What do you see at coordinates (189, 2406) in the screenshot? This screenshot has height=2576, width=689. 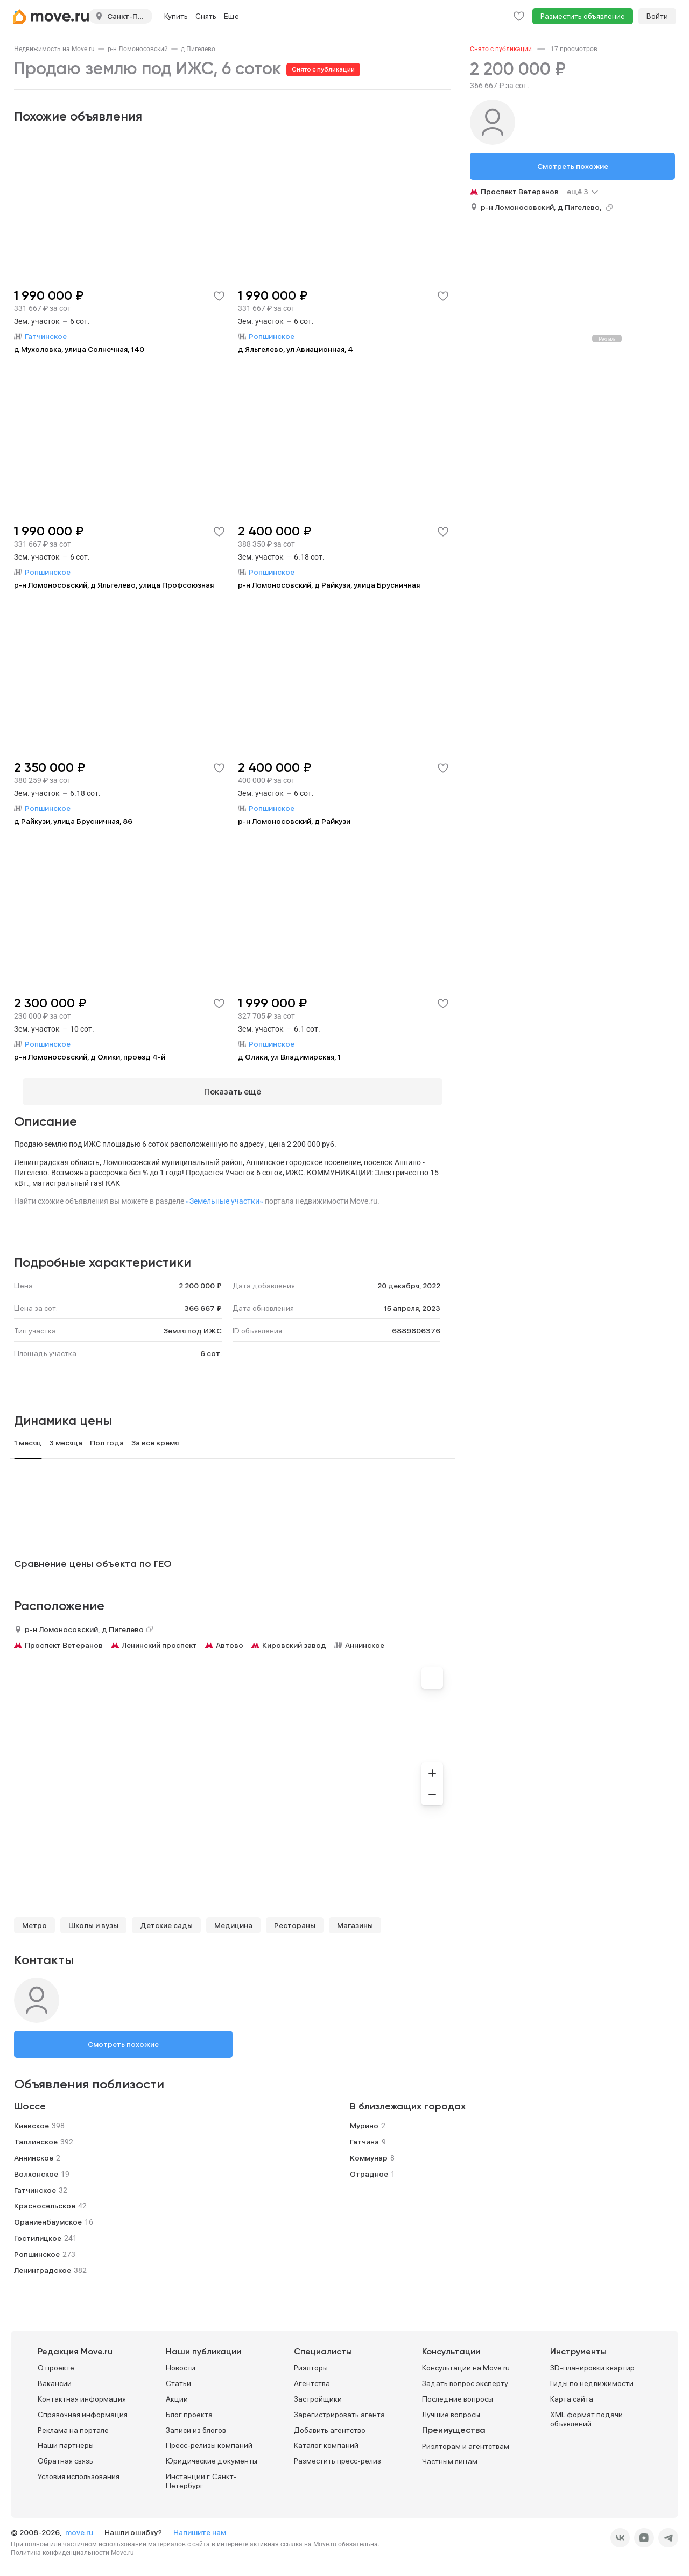 I see `Блог проекта` at bounding box center [189, 2406].